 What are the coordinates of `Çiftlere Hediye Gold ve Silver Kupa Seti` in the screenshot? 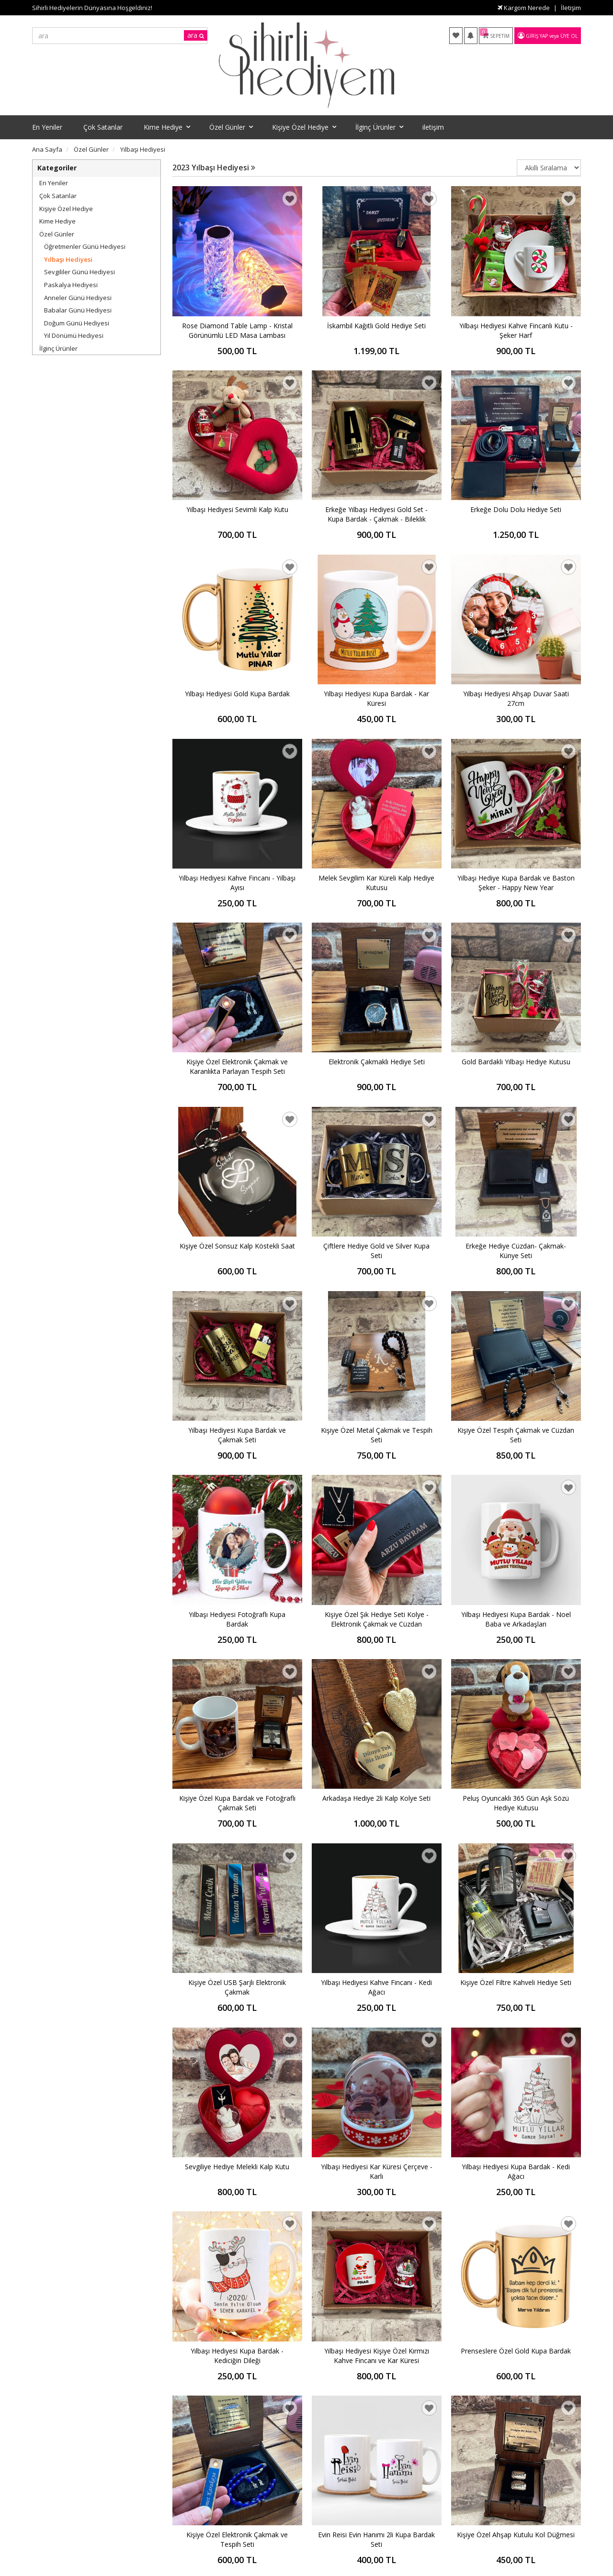 It's located at (376, 1250).